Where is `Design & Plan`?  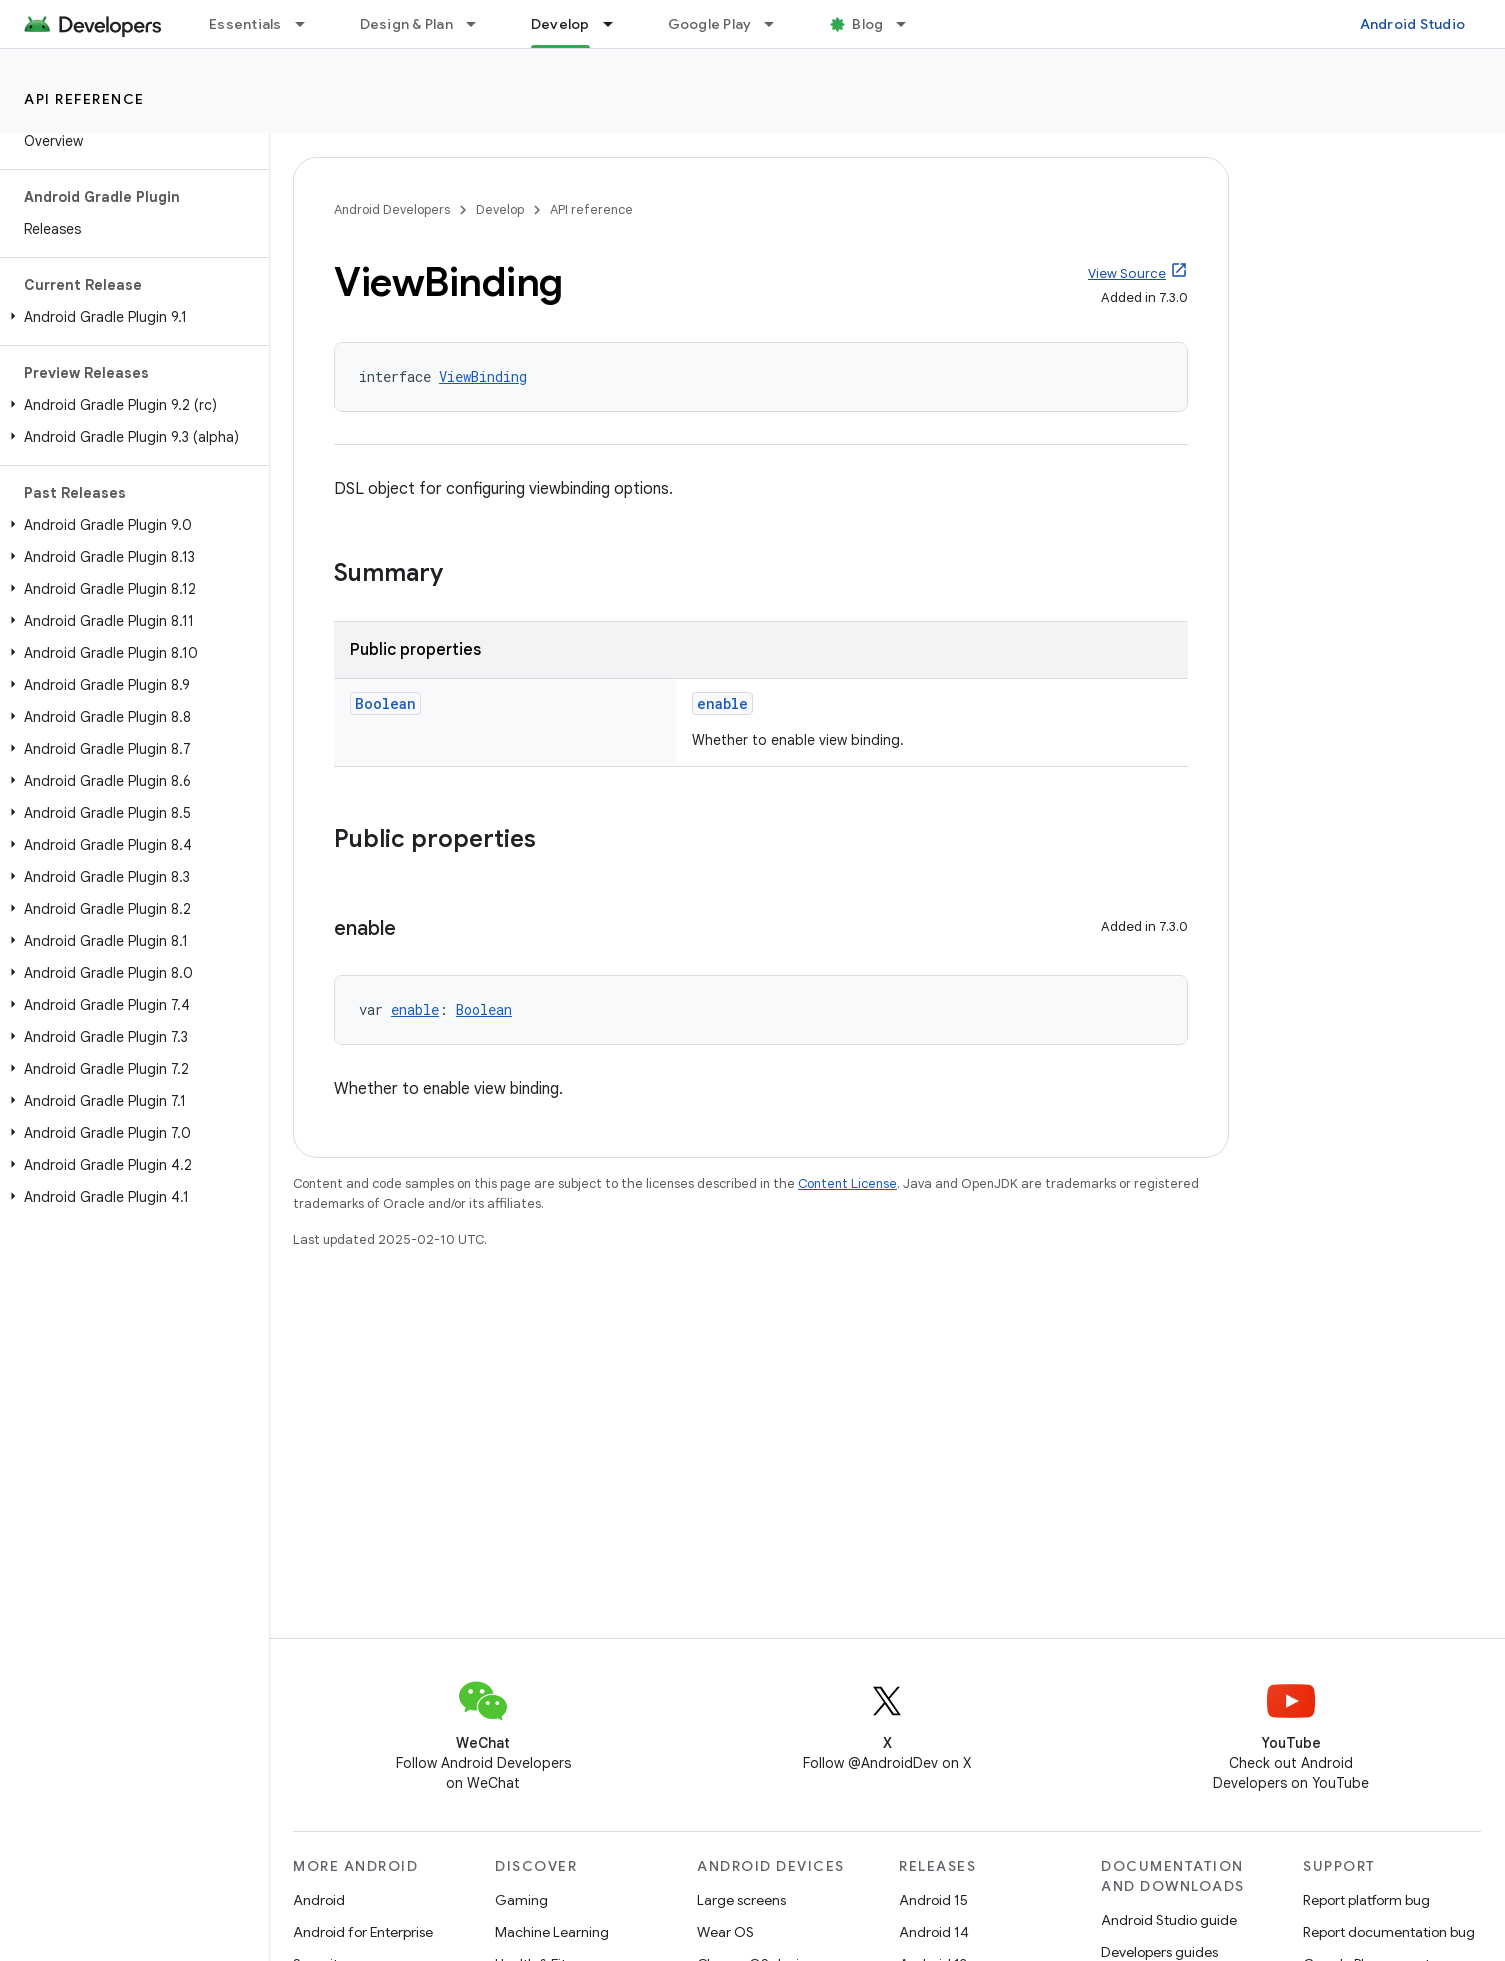
Design & Plan is located at coordinates (406, 24).